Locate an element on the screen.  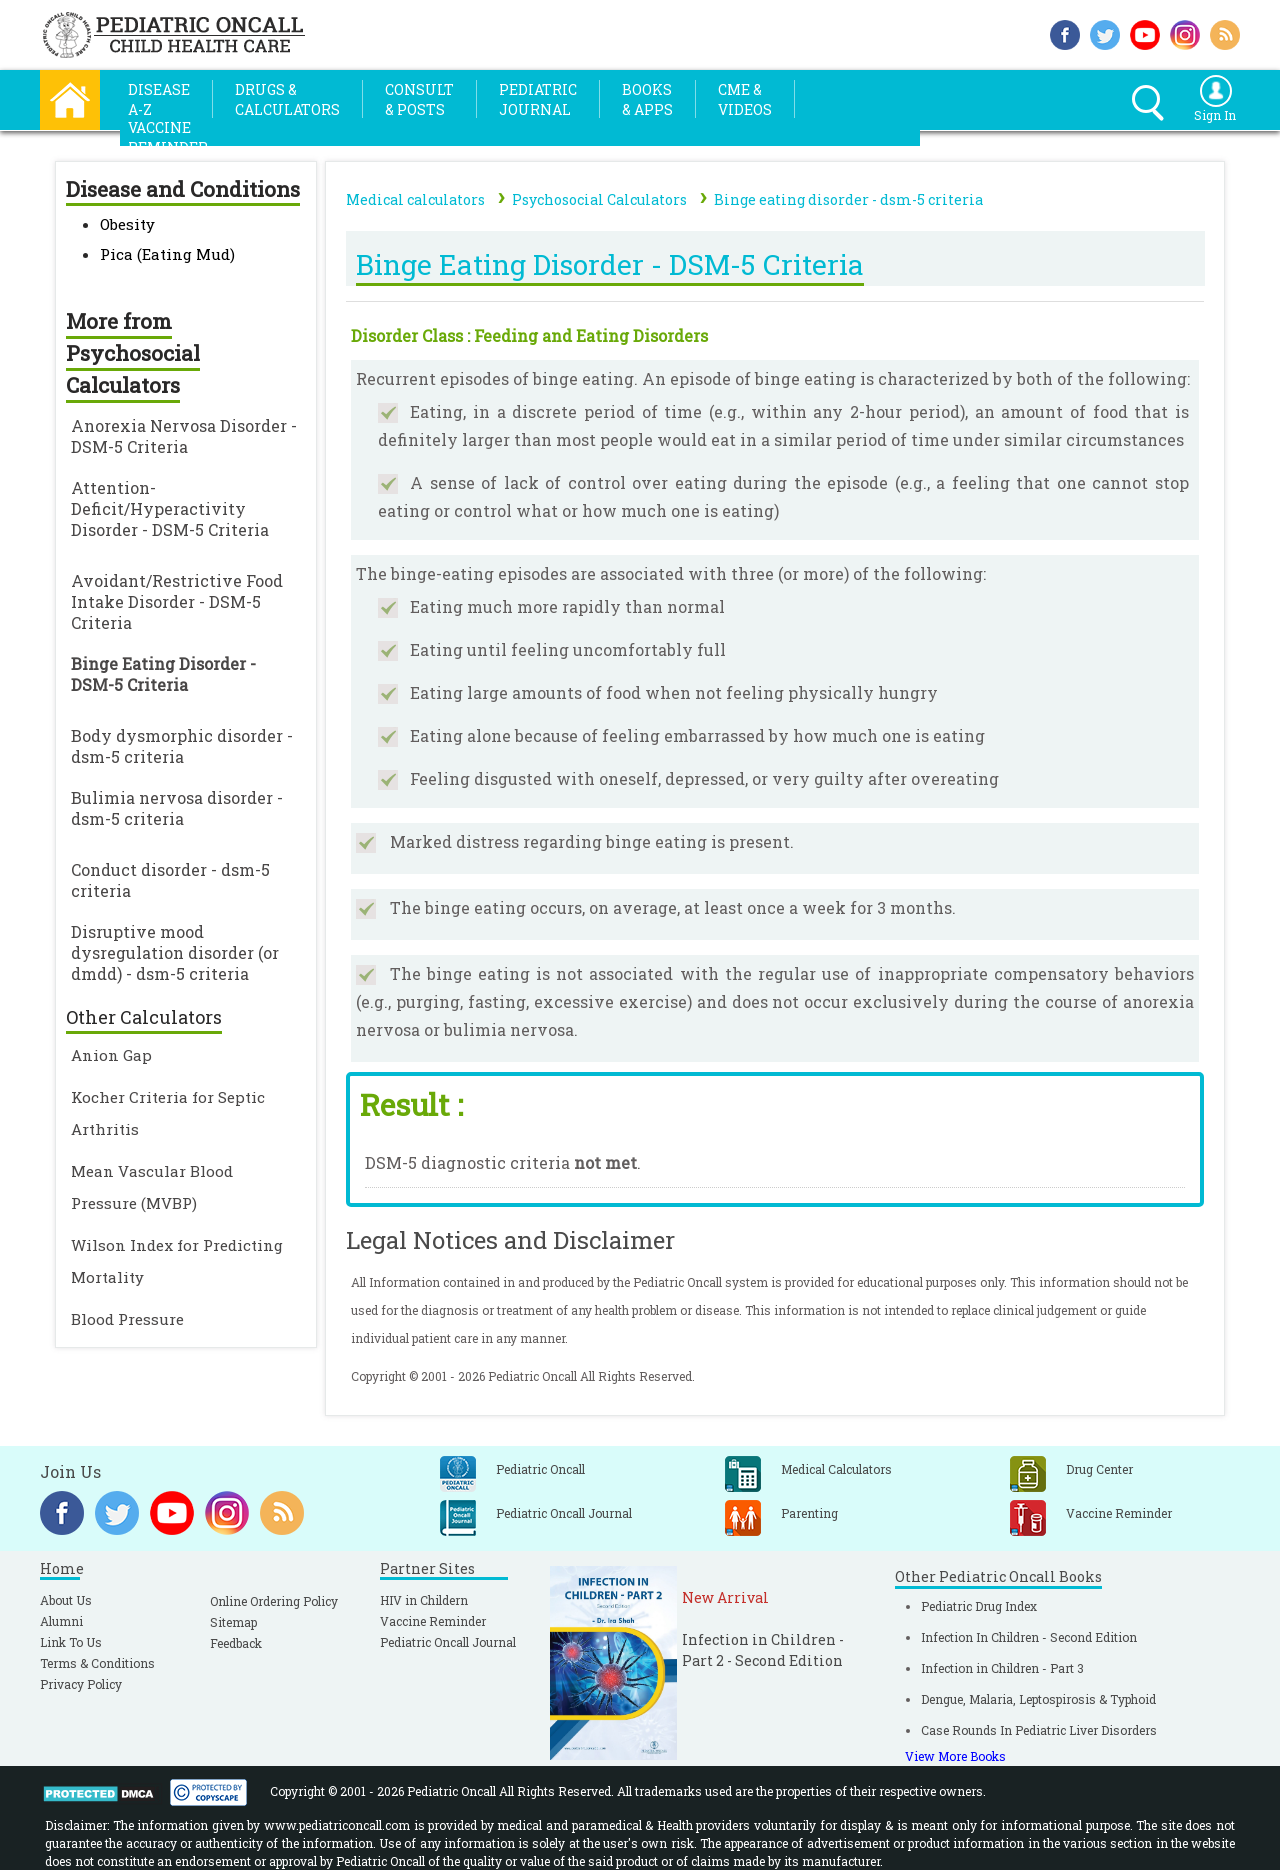
Sitemap is located at coordinates (233, 1622).